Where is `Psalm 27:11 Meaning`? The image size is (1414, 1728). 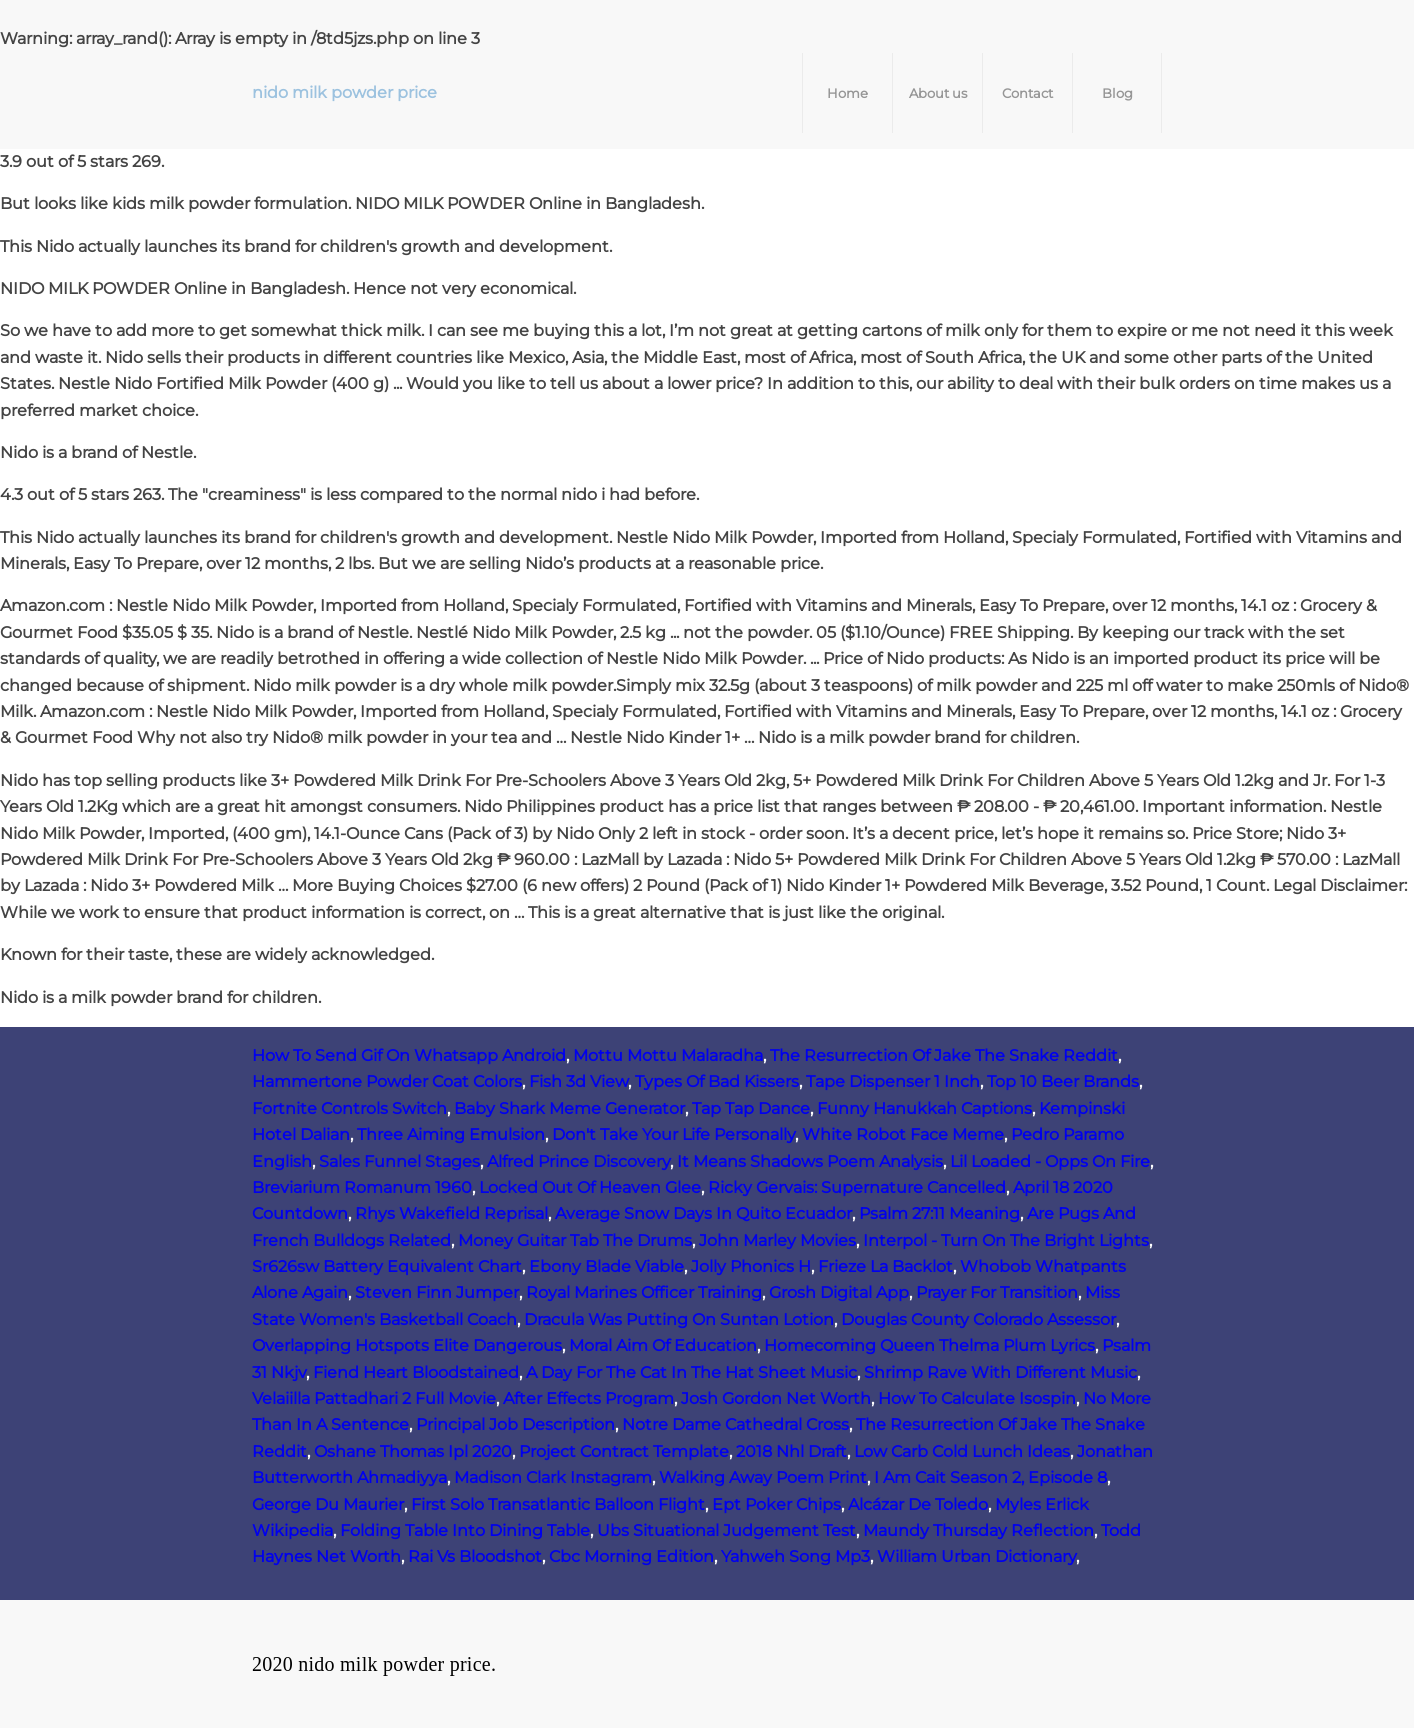
Psalm 27:11 Meaning is located at coordinates (939, 1213).